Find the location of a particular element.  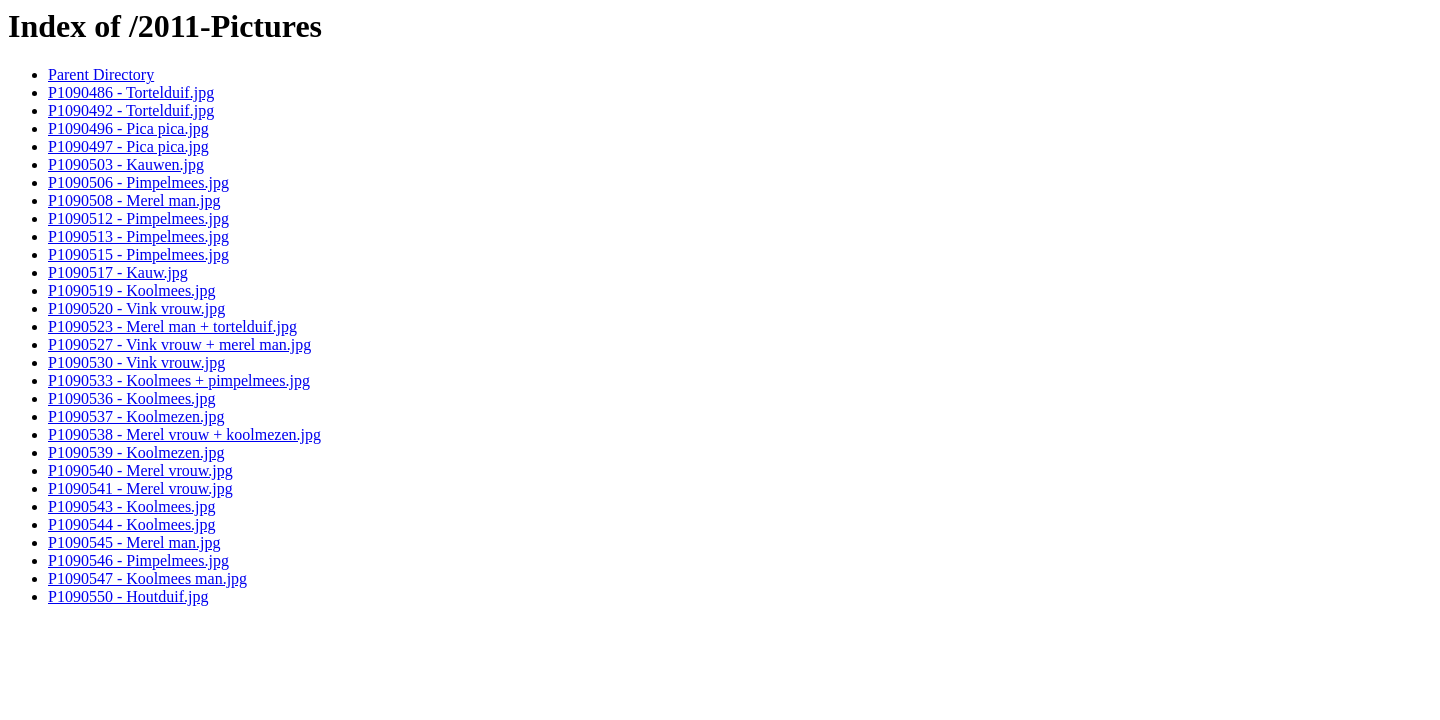

P1090517 - Kauw.jpg is located at coordinates (118, 272).